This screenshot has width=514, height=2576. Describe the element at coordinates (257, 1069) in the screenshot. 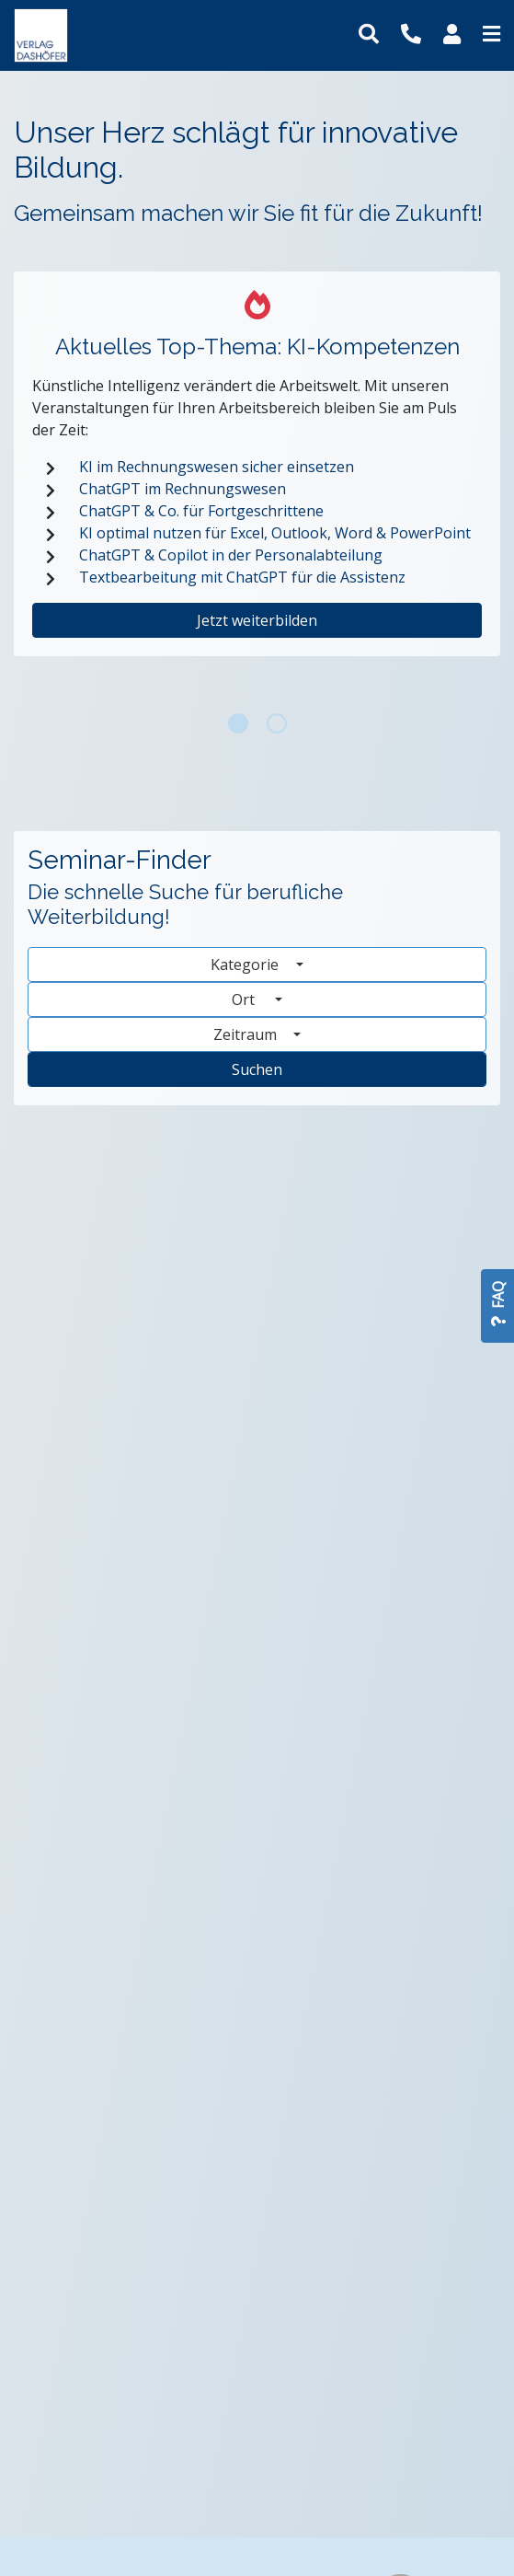

I see `Suchen` at that location.